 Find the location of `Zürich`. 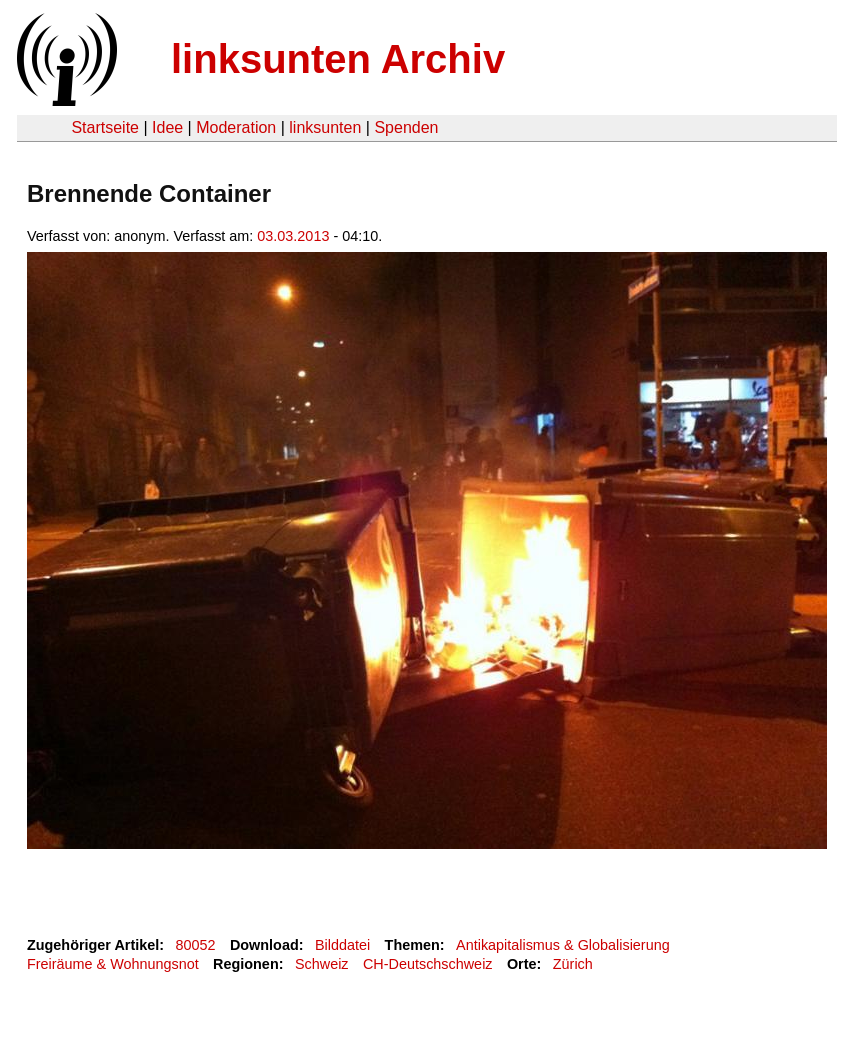

Zürich is located at coordinates (573, 964).